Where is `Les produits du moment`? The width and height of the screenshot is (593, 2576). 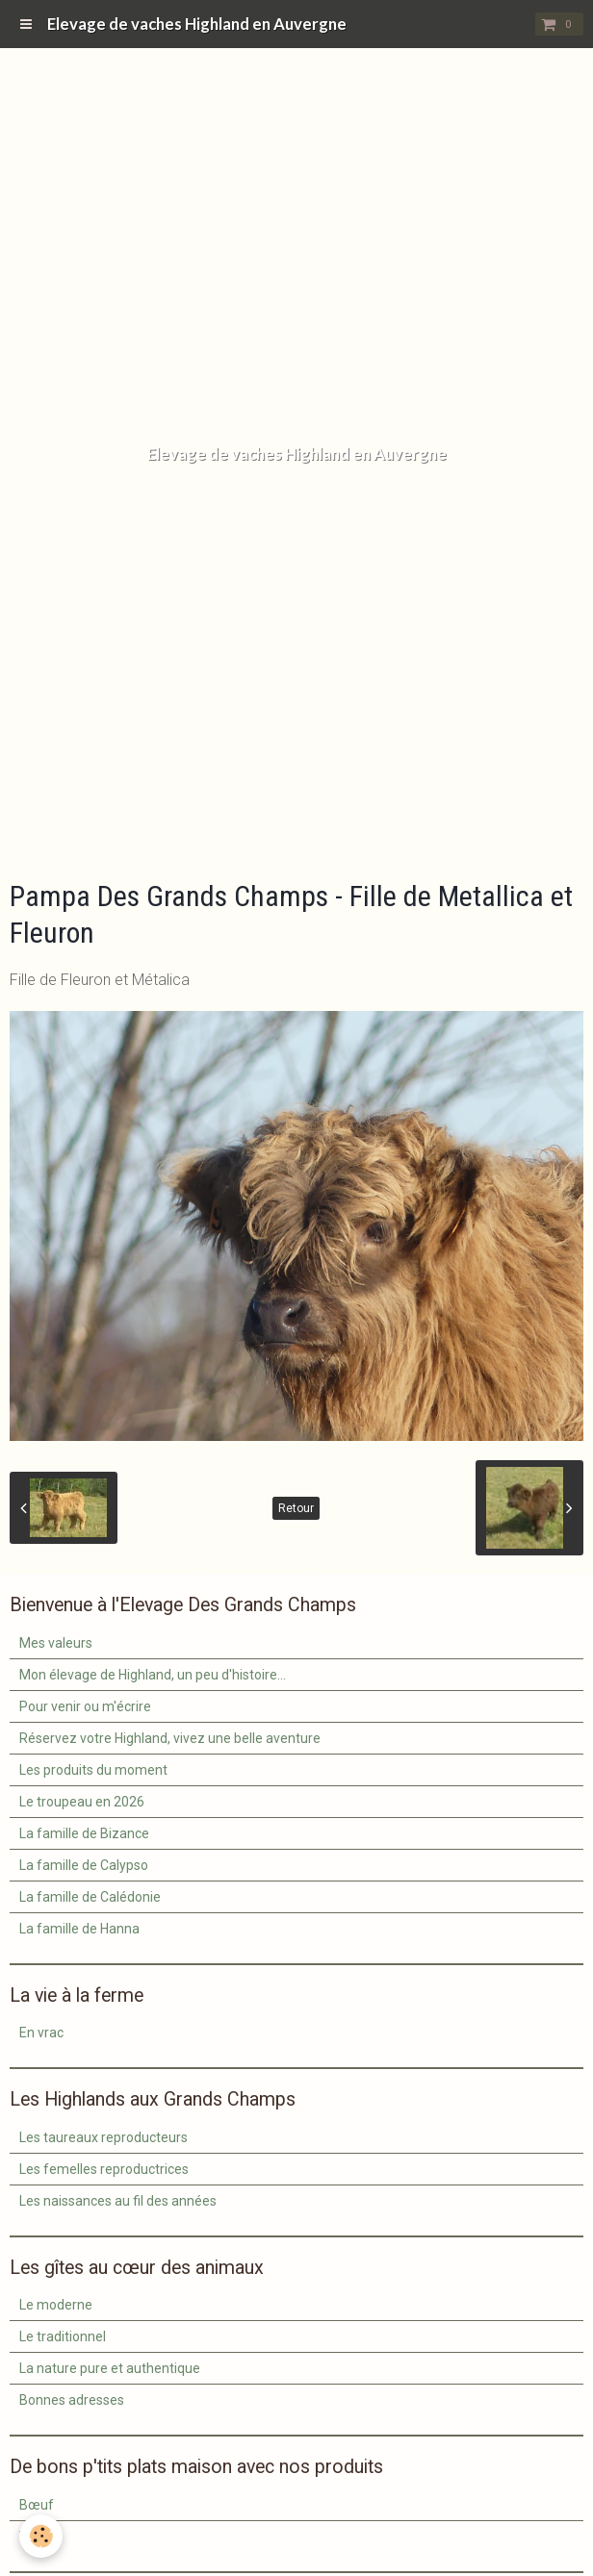 Les produits du moment is located at coordinates (93, 1770).